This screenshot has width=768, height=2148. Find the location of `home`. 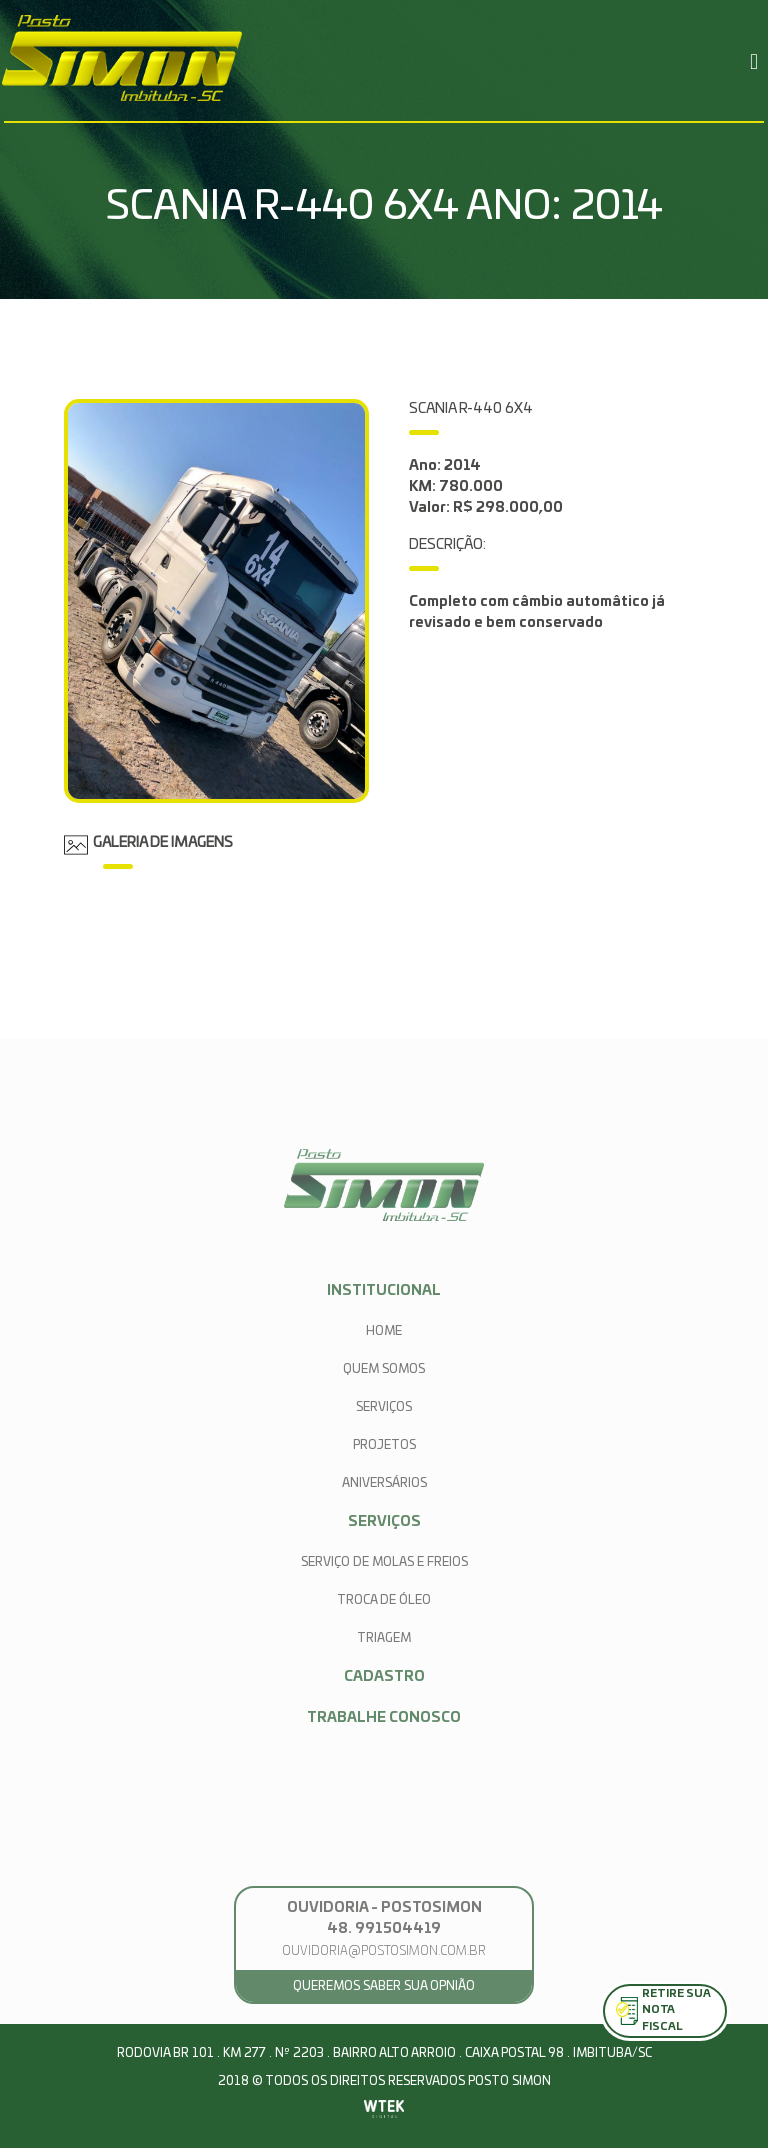

home is located at coordinates (384, 1331).